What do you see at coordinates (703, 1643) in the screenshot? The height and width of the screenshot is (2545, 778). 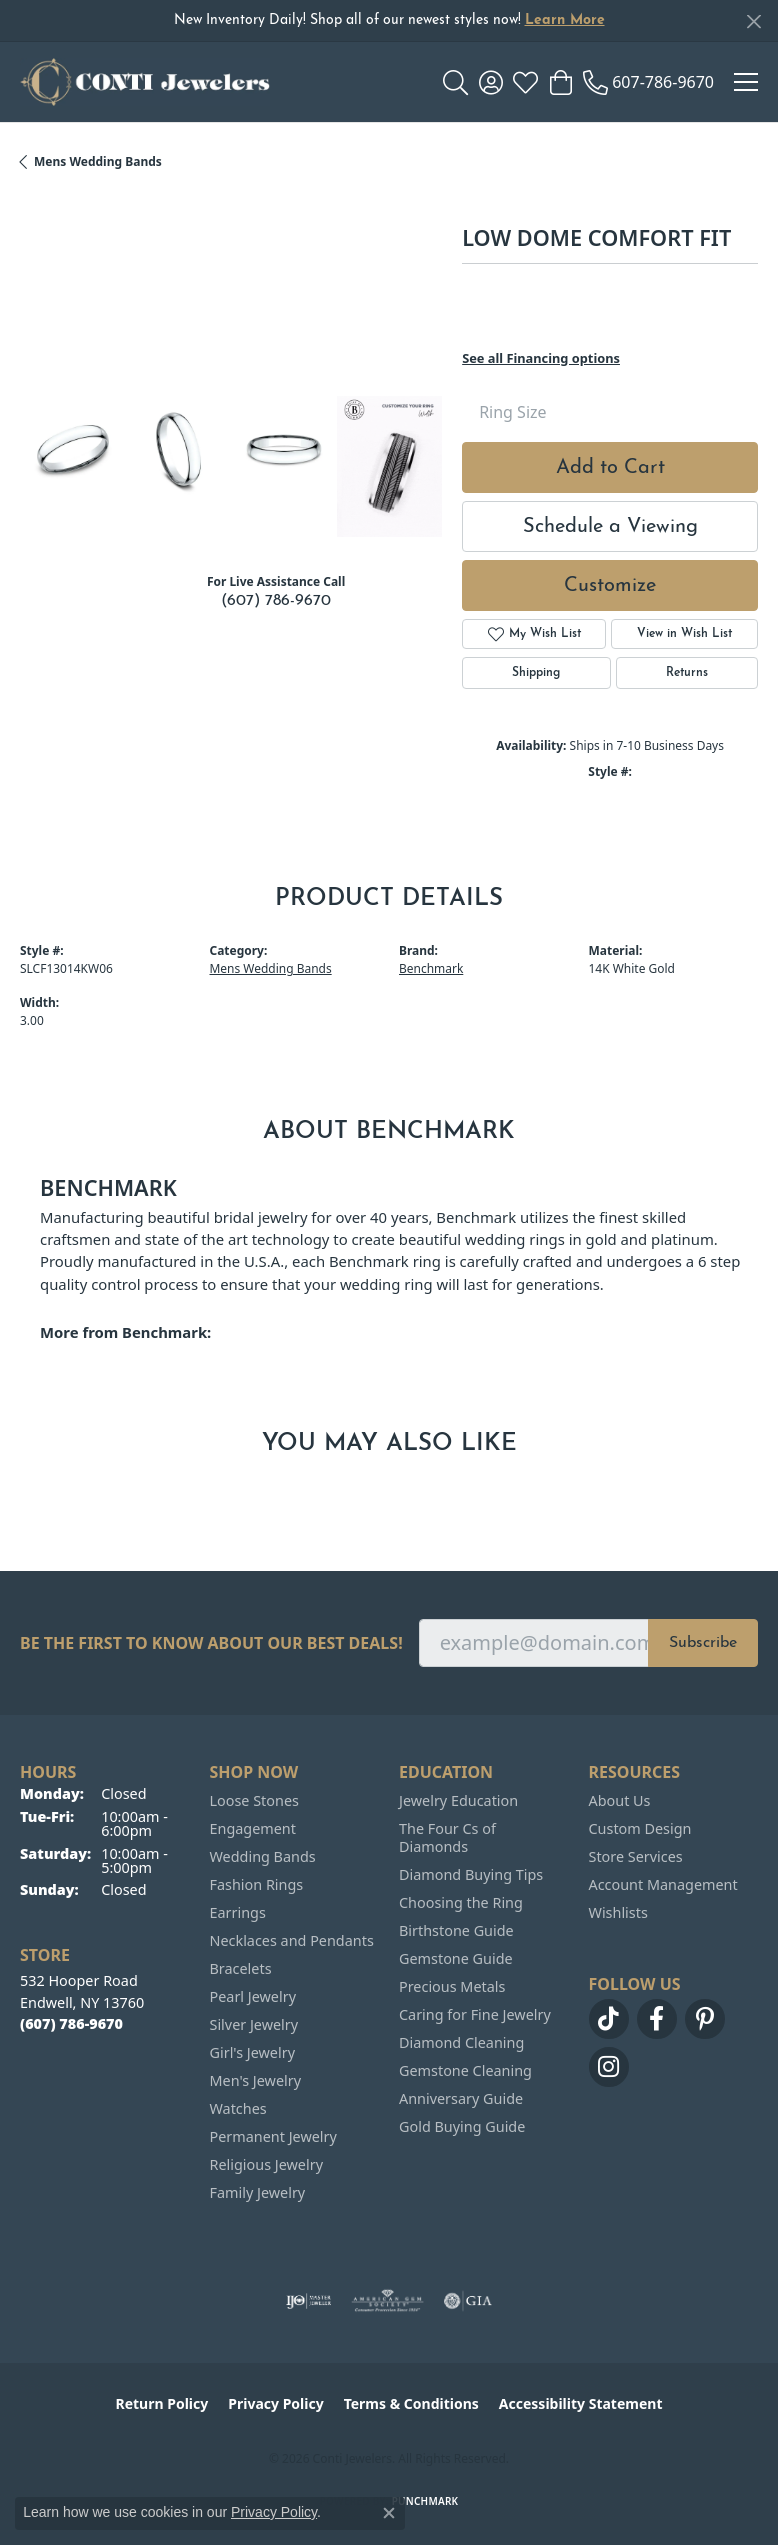 I see `Subscribe` at bounding box center [703, 1643].